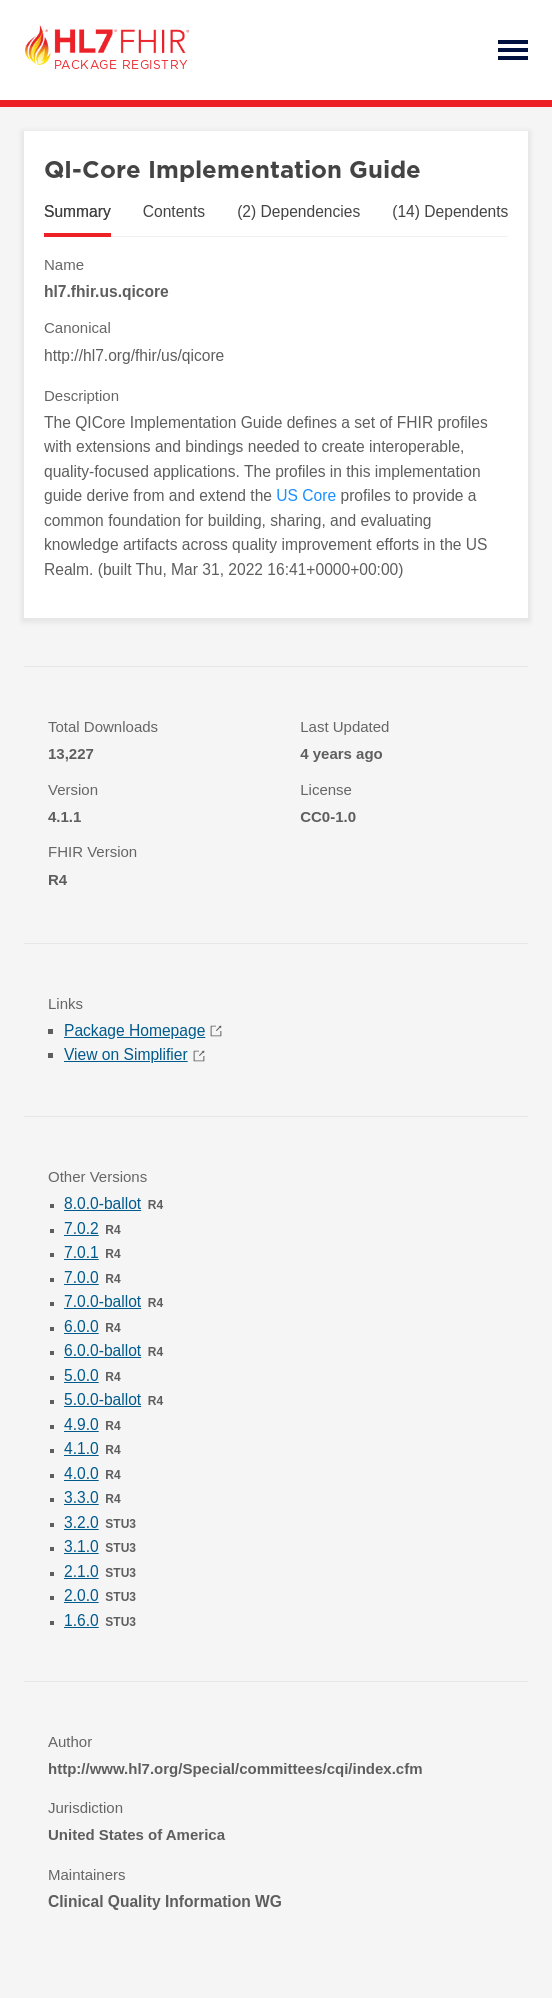 This screenshot has width=552, height=1998. I want to click on 7.0.2, so click(81, 1228).